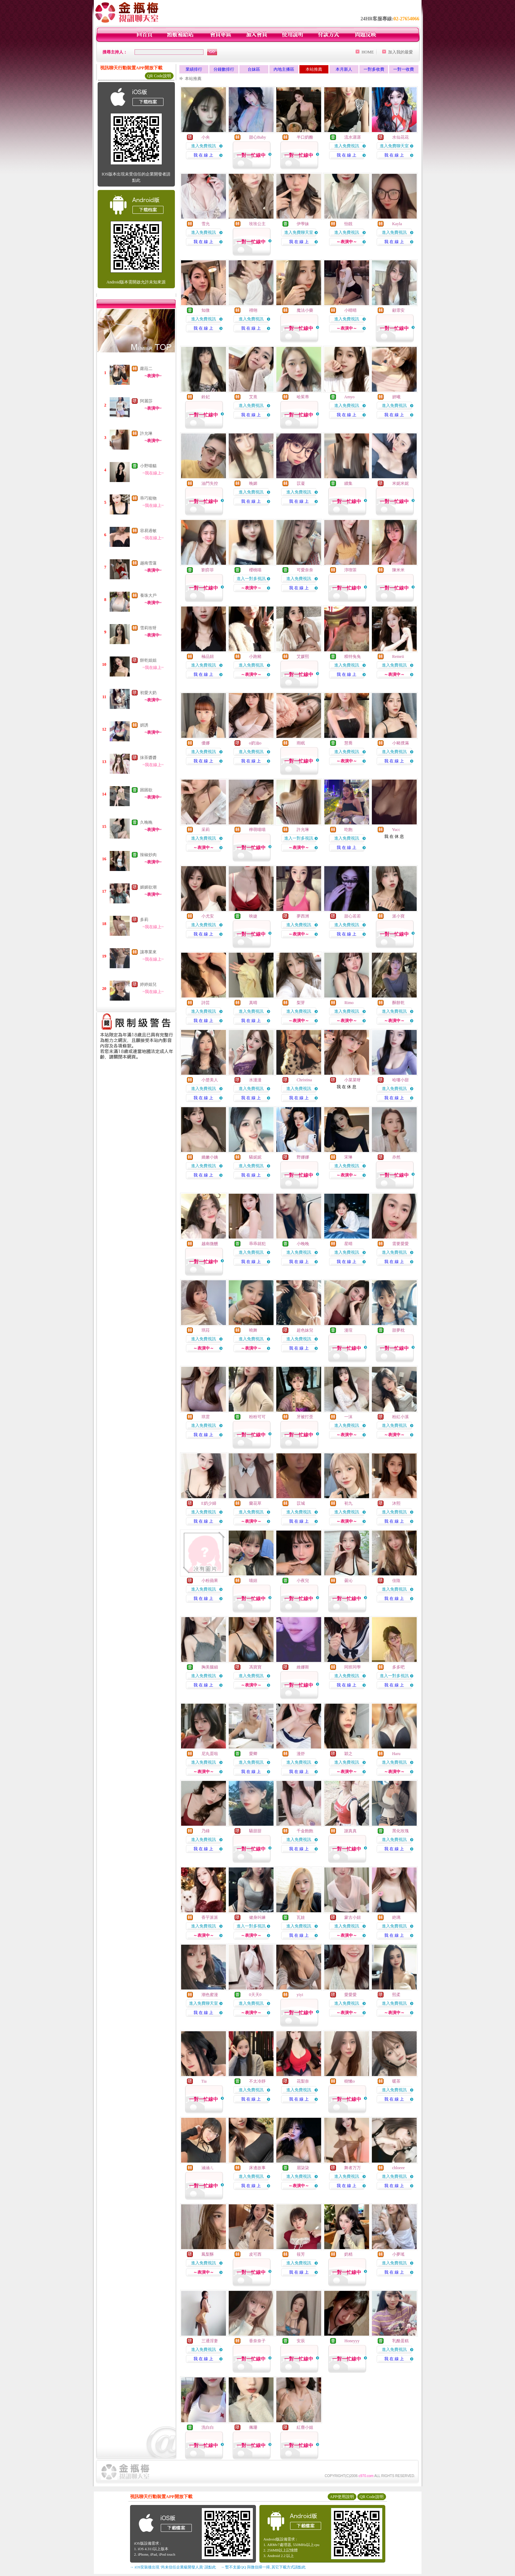  What do you see at coordinates (255, 1079) in the screenshot?
I see `水漫漫` at bounding box center [255, 1079].